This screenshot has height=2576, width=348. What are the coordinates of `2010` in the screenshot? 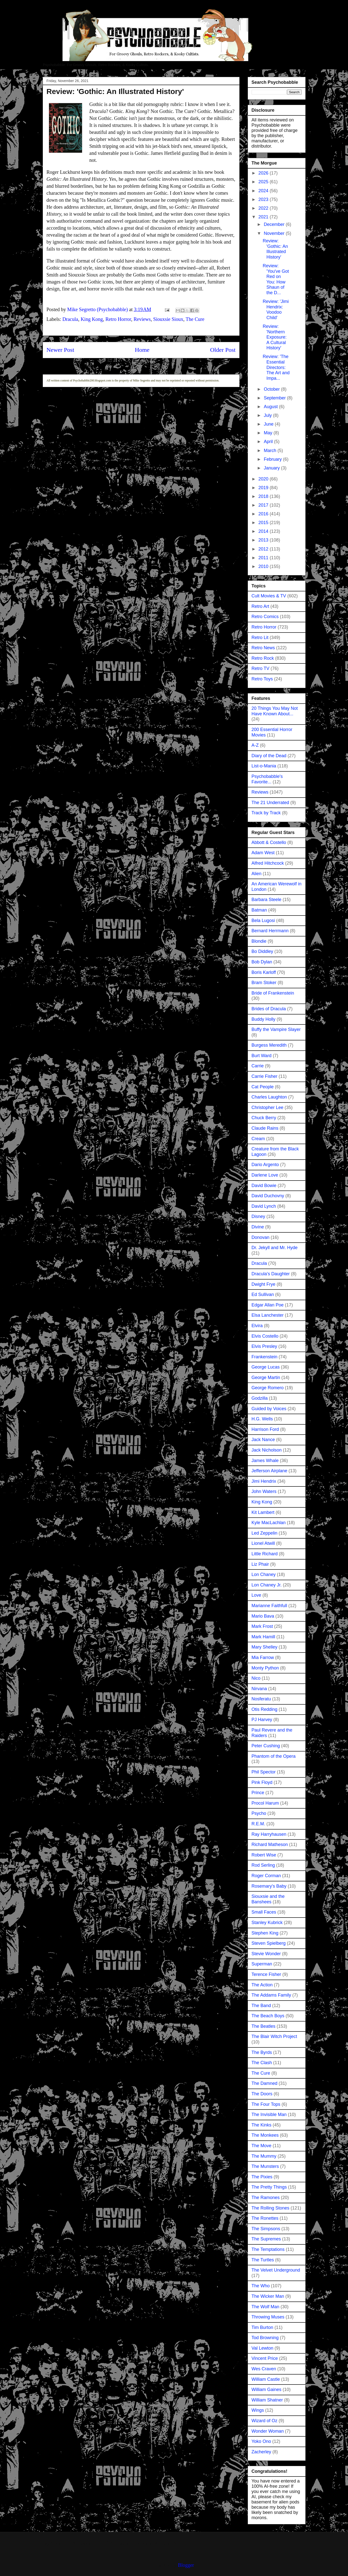 It's located at (264, 566).